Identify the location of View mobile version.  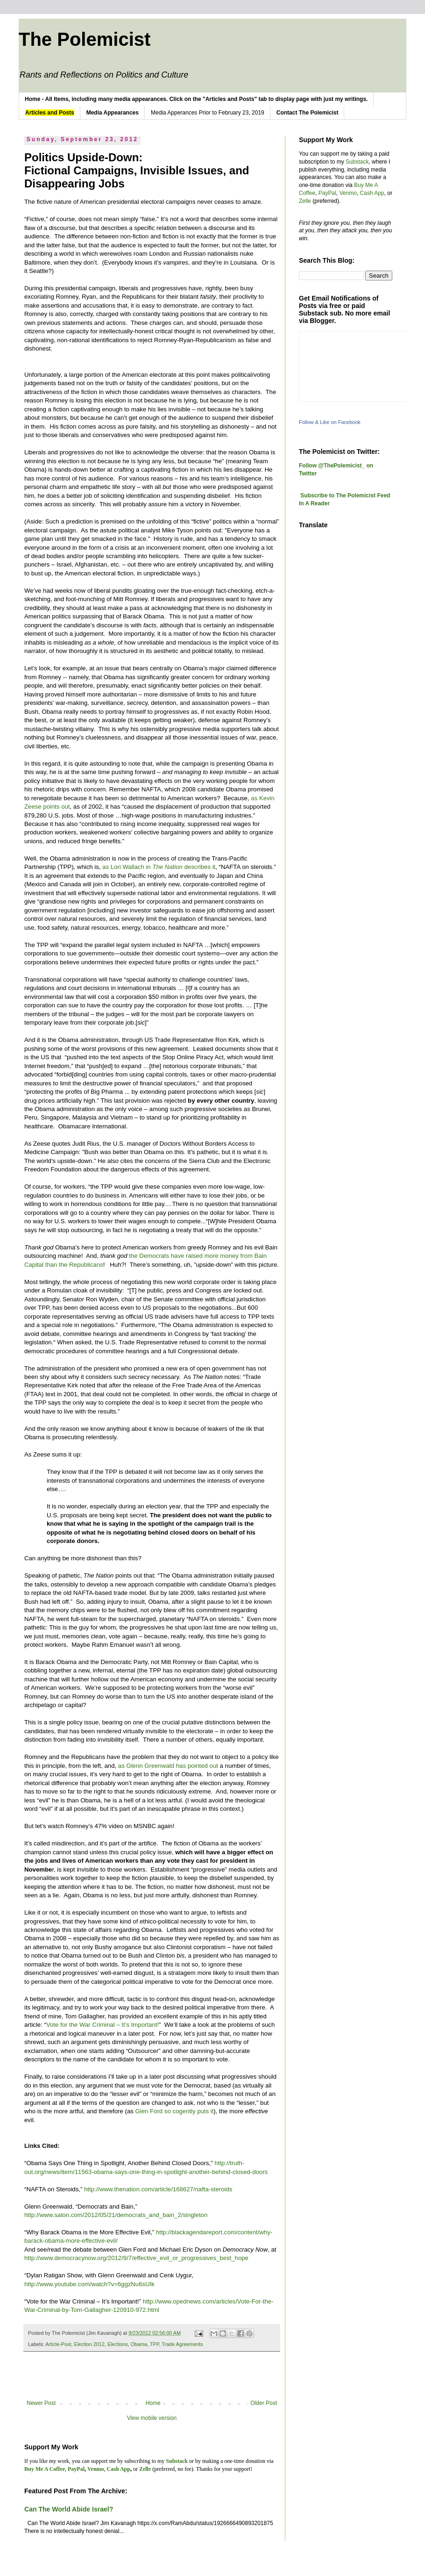
(152, 2418).